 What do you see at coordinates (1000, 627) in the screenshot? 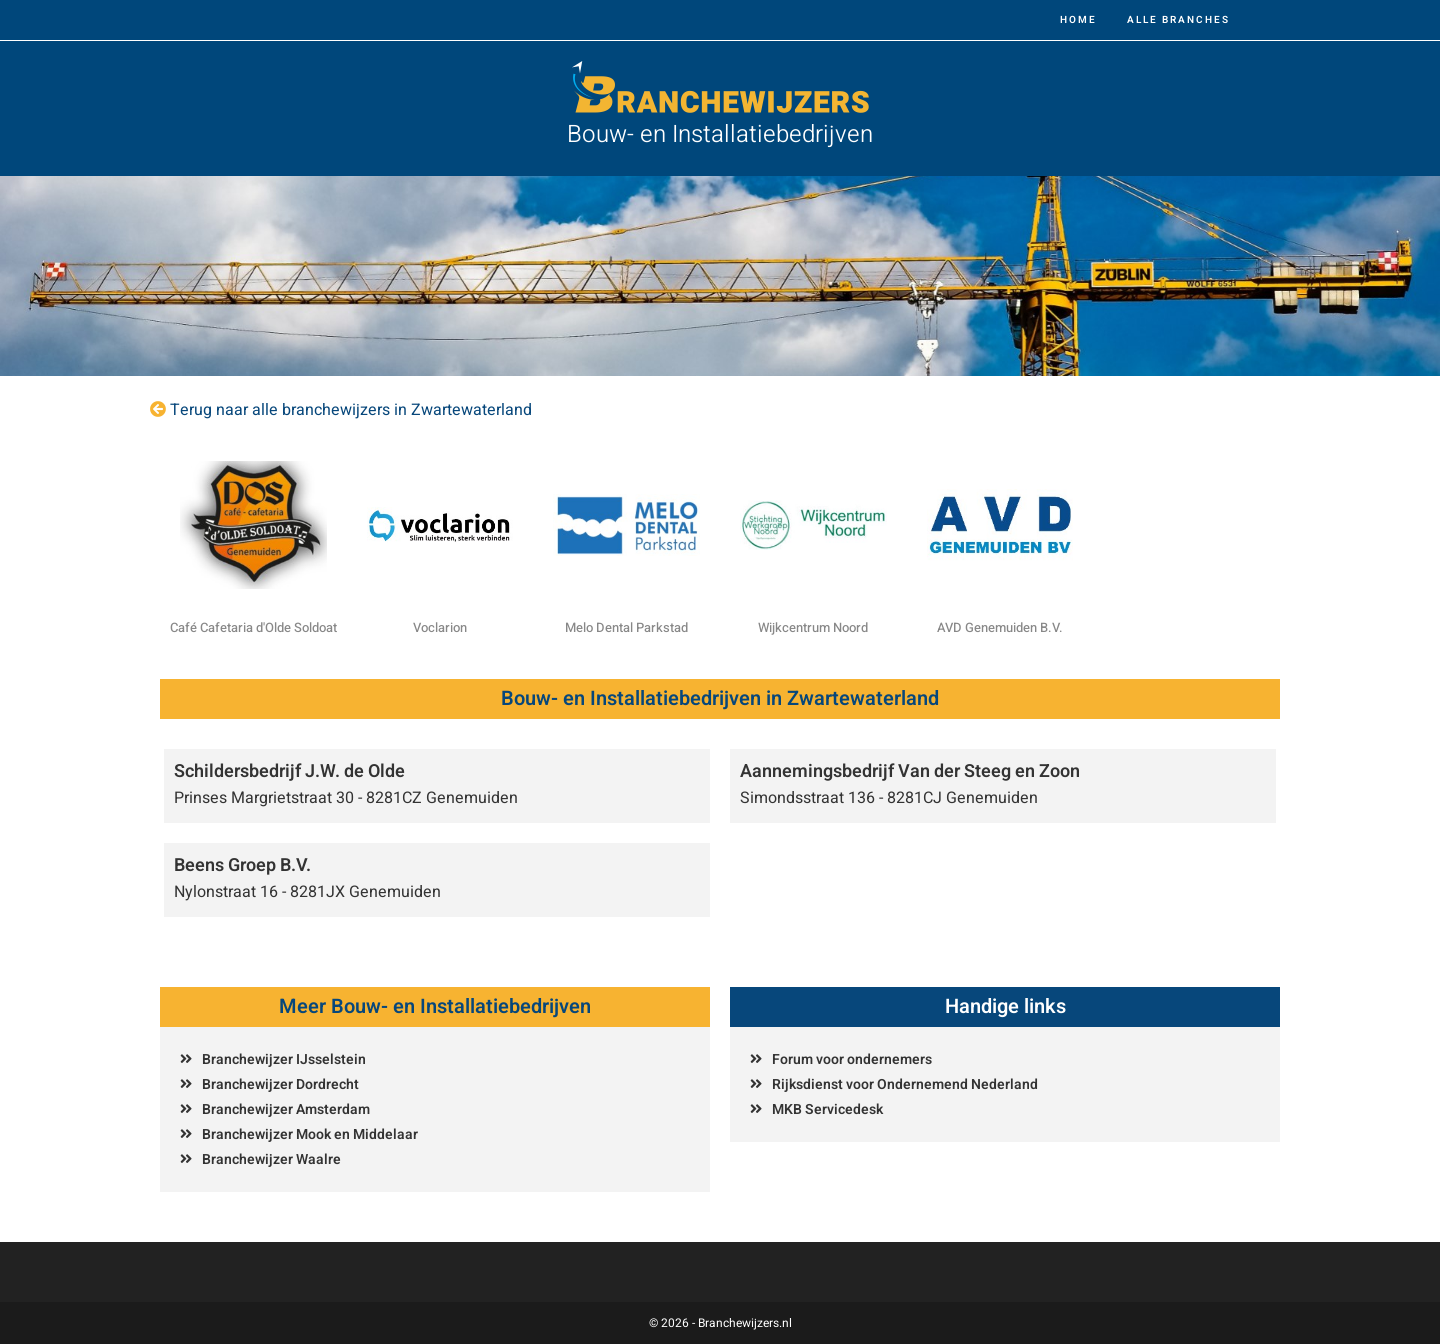
I see `AVD Genemuiden B.V.` at bounding box center [1000, 627].